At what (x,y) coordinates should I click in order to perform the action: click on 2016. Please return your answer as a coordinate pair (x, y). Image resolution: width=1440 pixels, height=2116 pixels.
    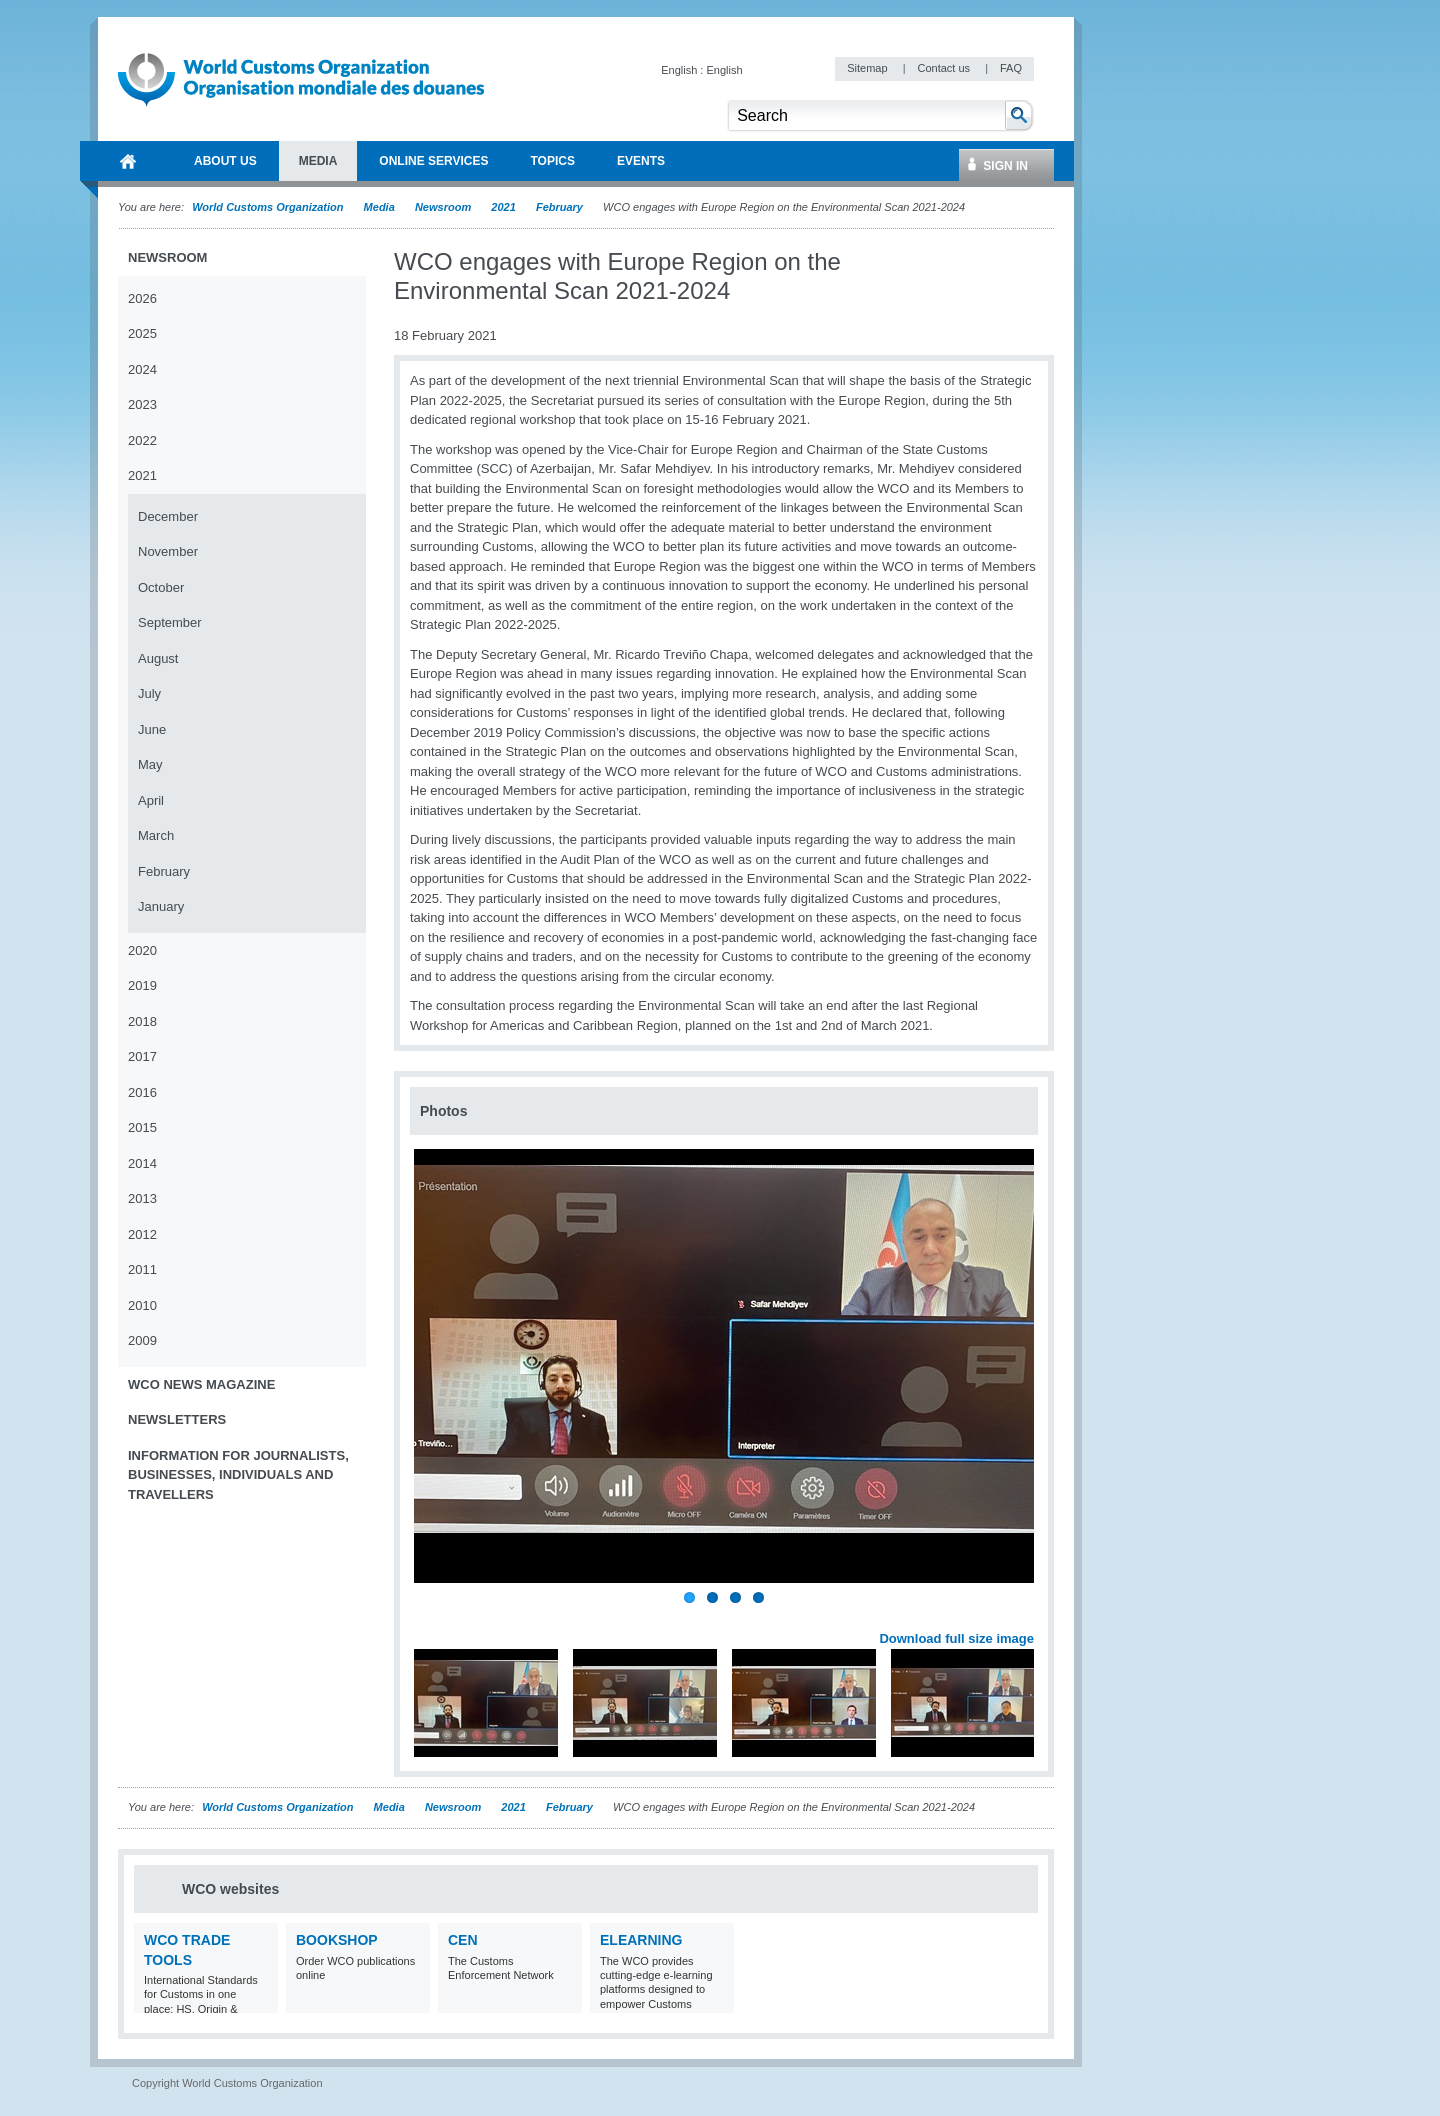
    Looking at the image, I should click on (142, 1092).